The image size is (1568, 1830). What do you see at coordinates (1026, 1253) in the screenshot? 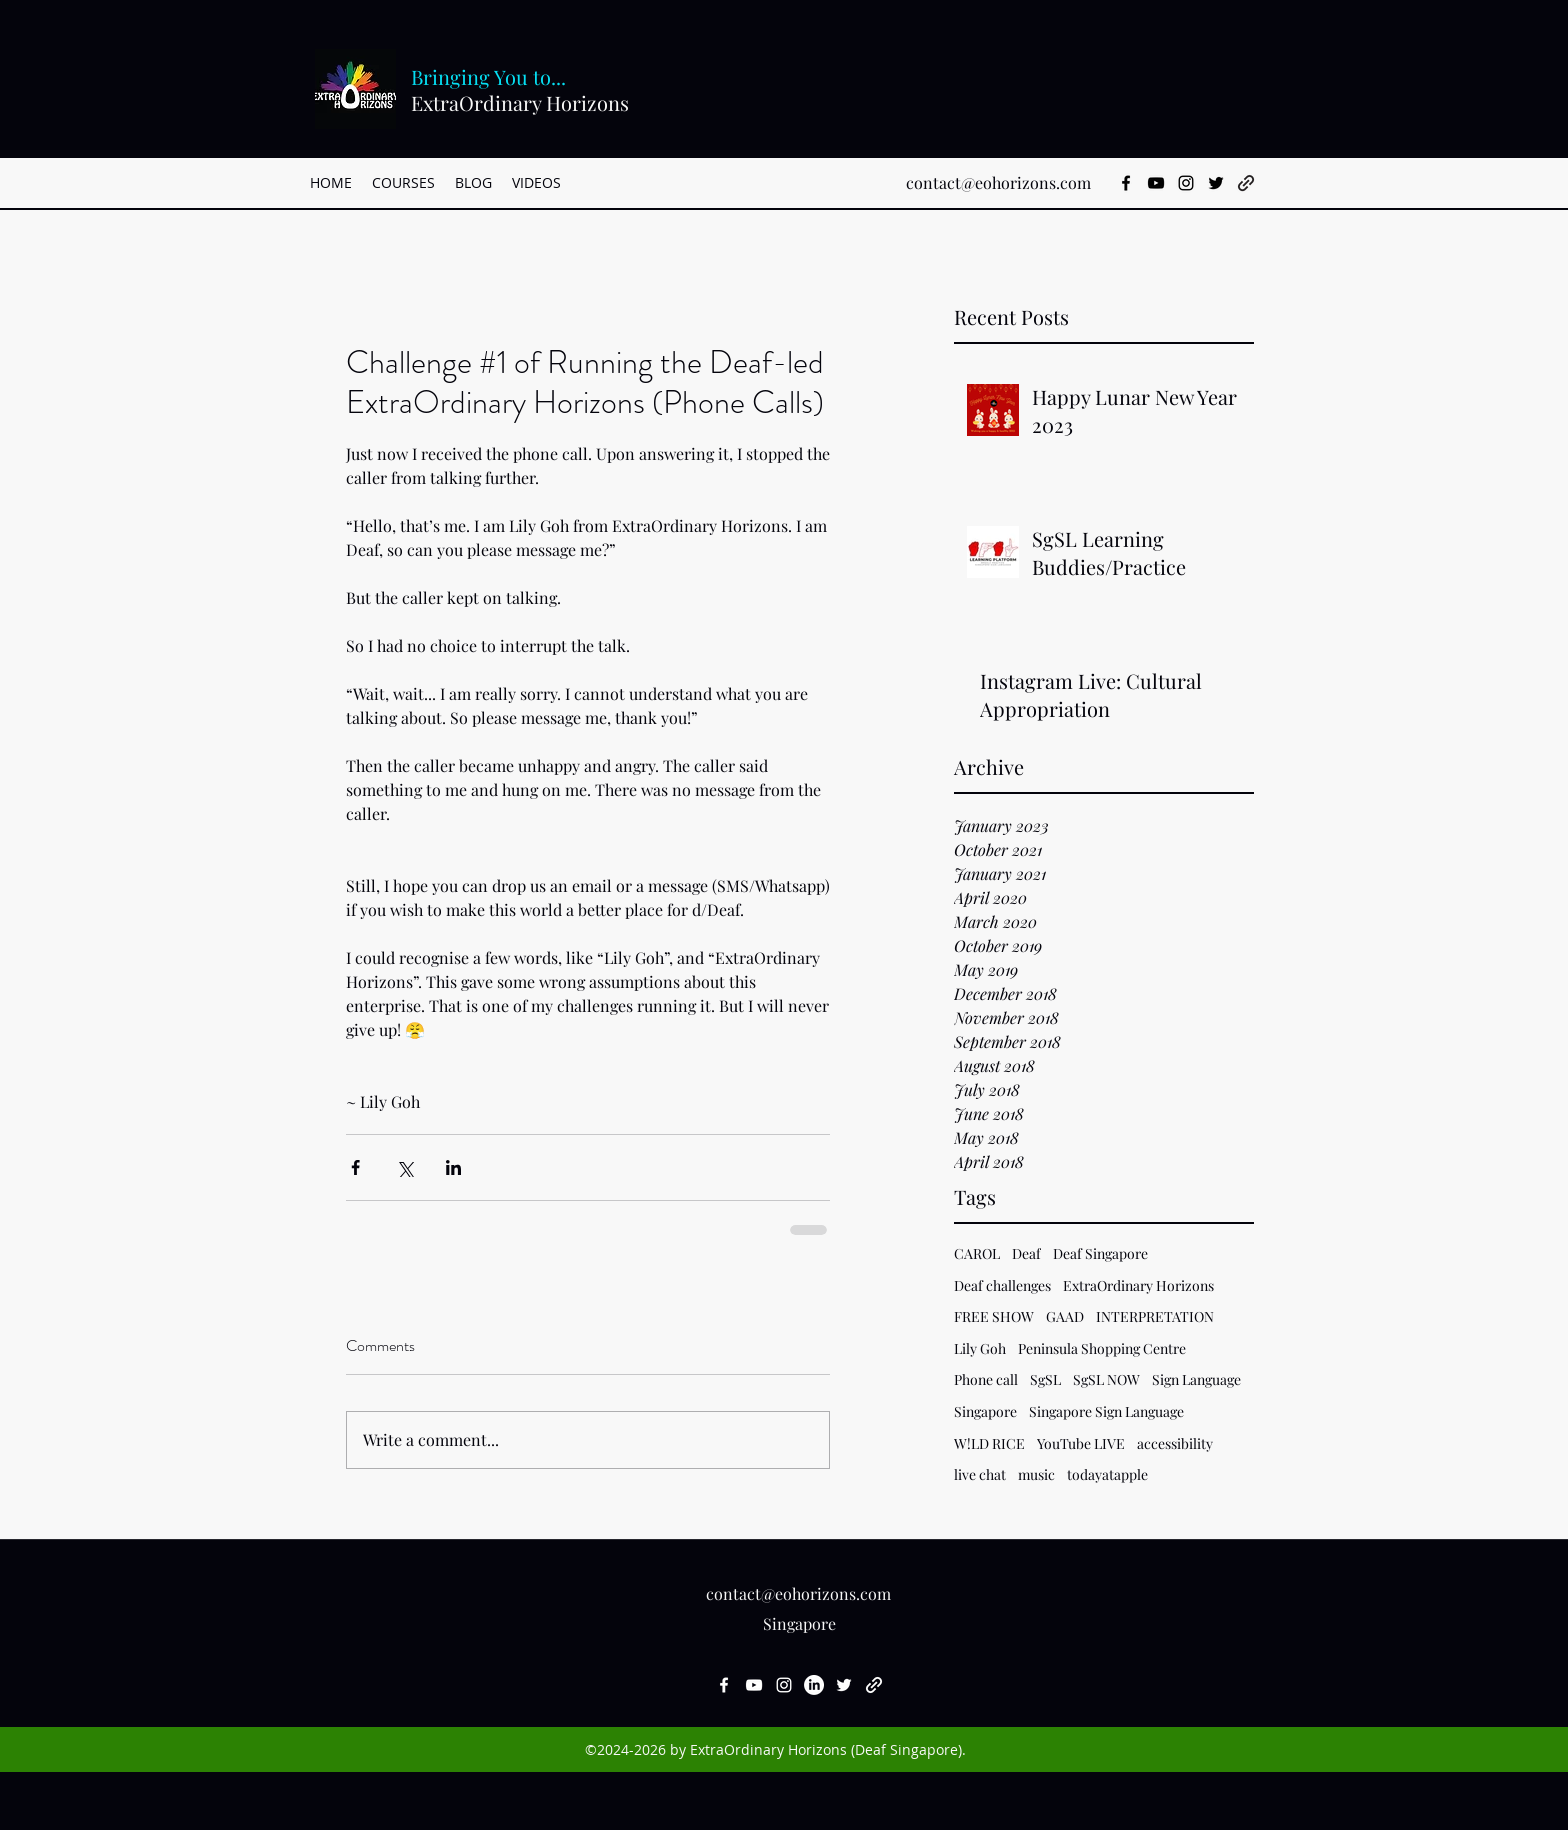
I see `Deaf` at bounding box center [1026, 1253].